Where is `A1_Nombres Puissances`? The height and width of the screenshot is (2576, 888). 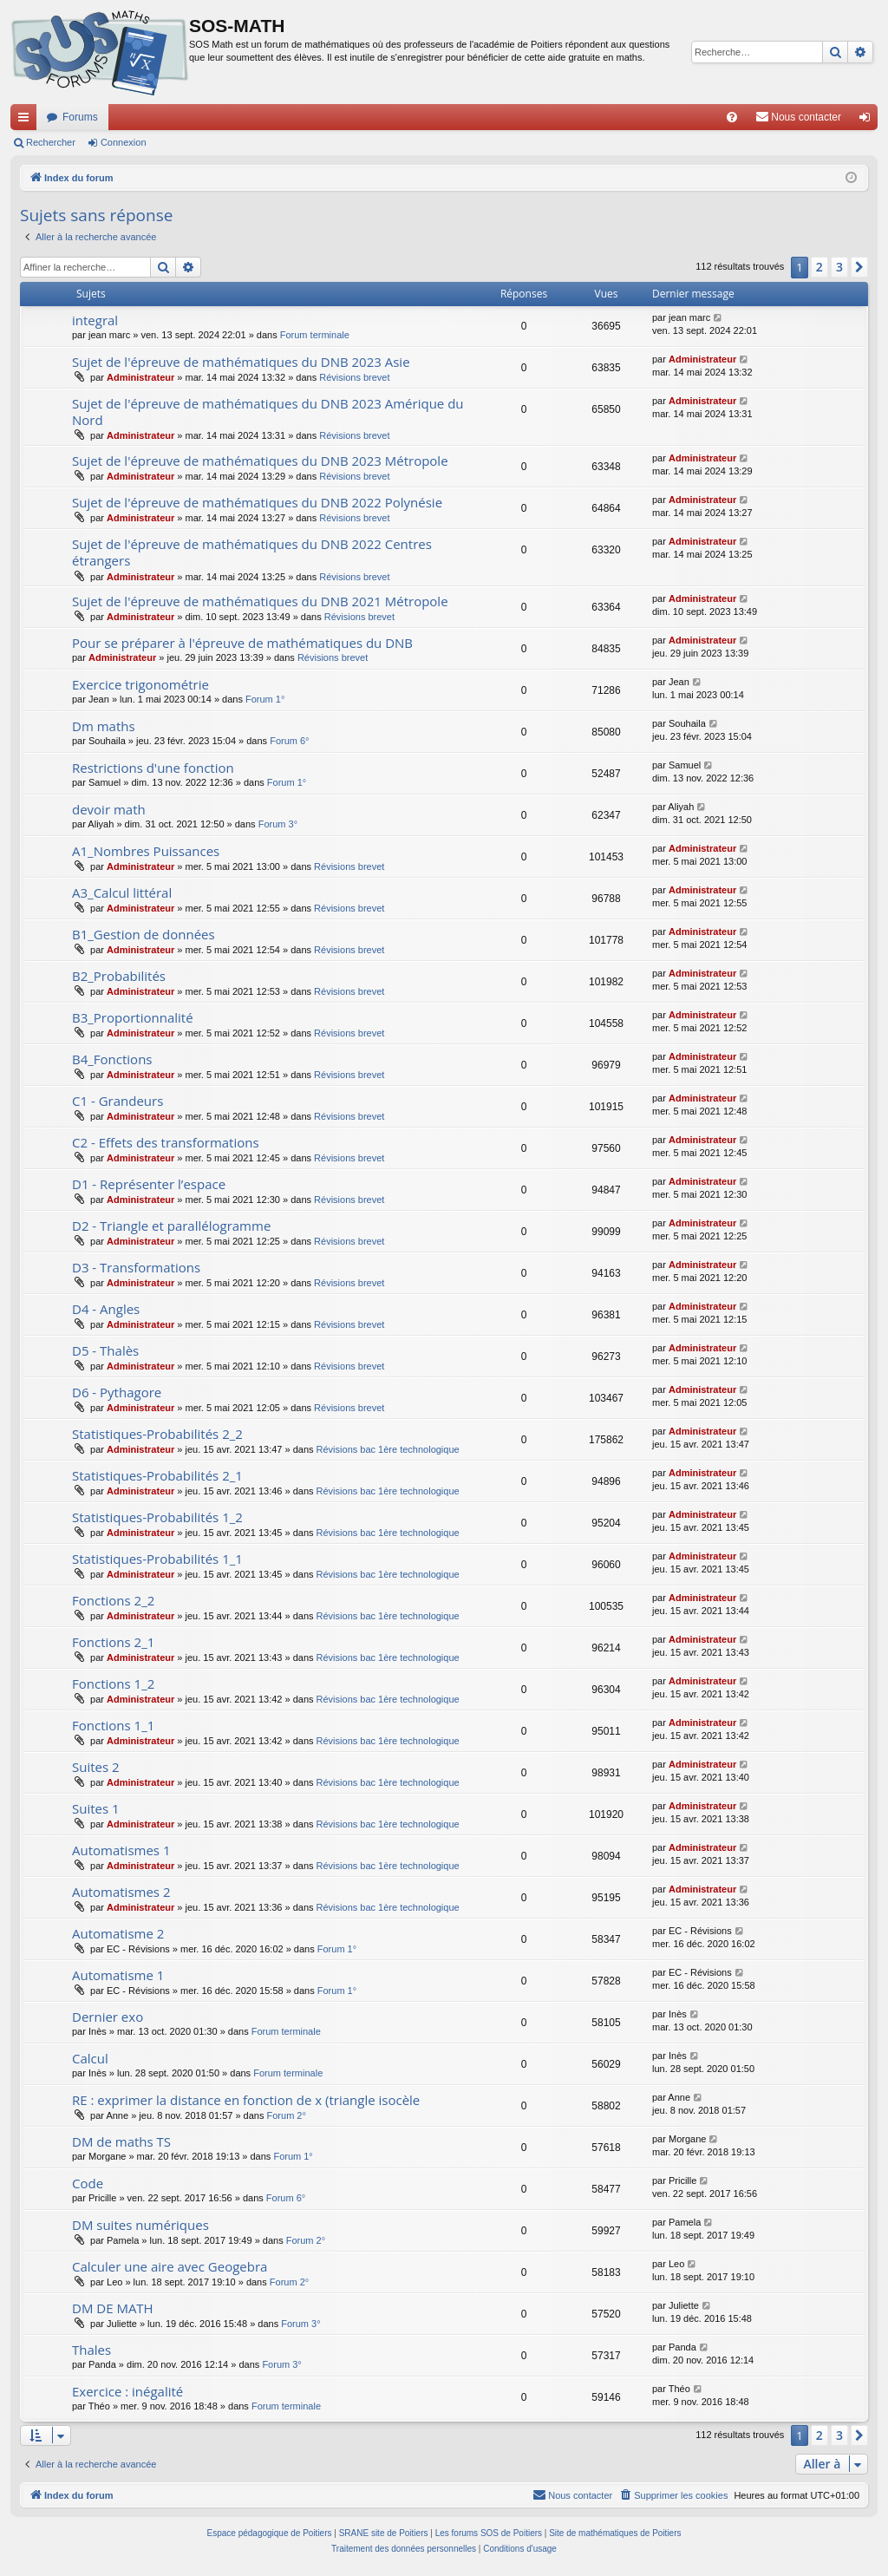
A1_Nombres Puissances is located at coordinates (145, 851).